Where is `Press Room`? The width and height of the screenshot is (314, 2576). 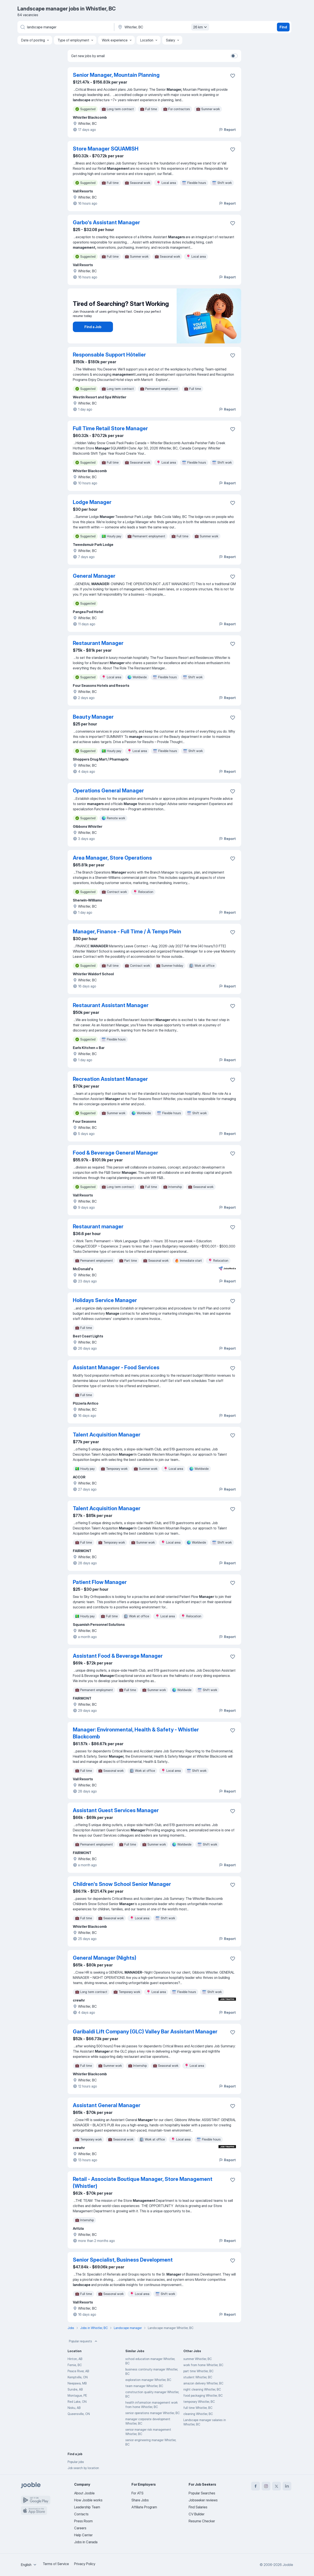
Press Room is located at coordinates (83, 2521).